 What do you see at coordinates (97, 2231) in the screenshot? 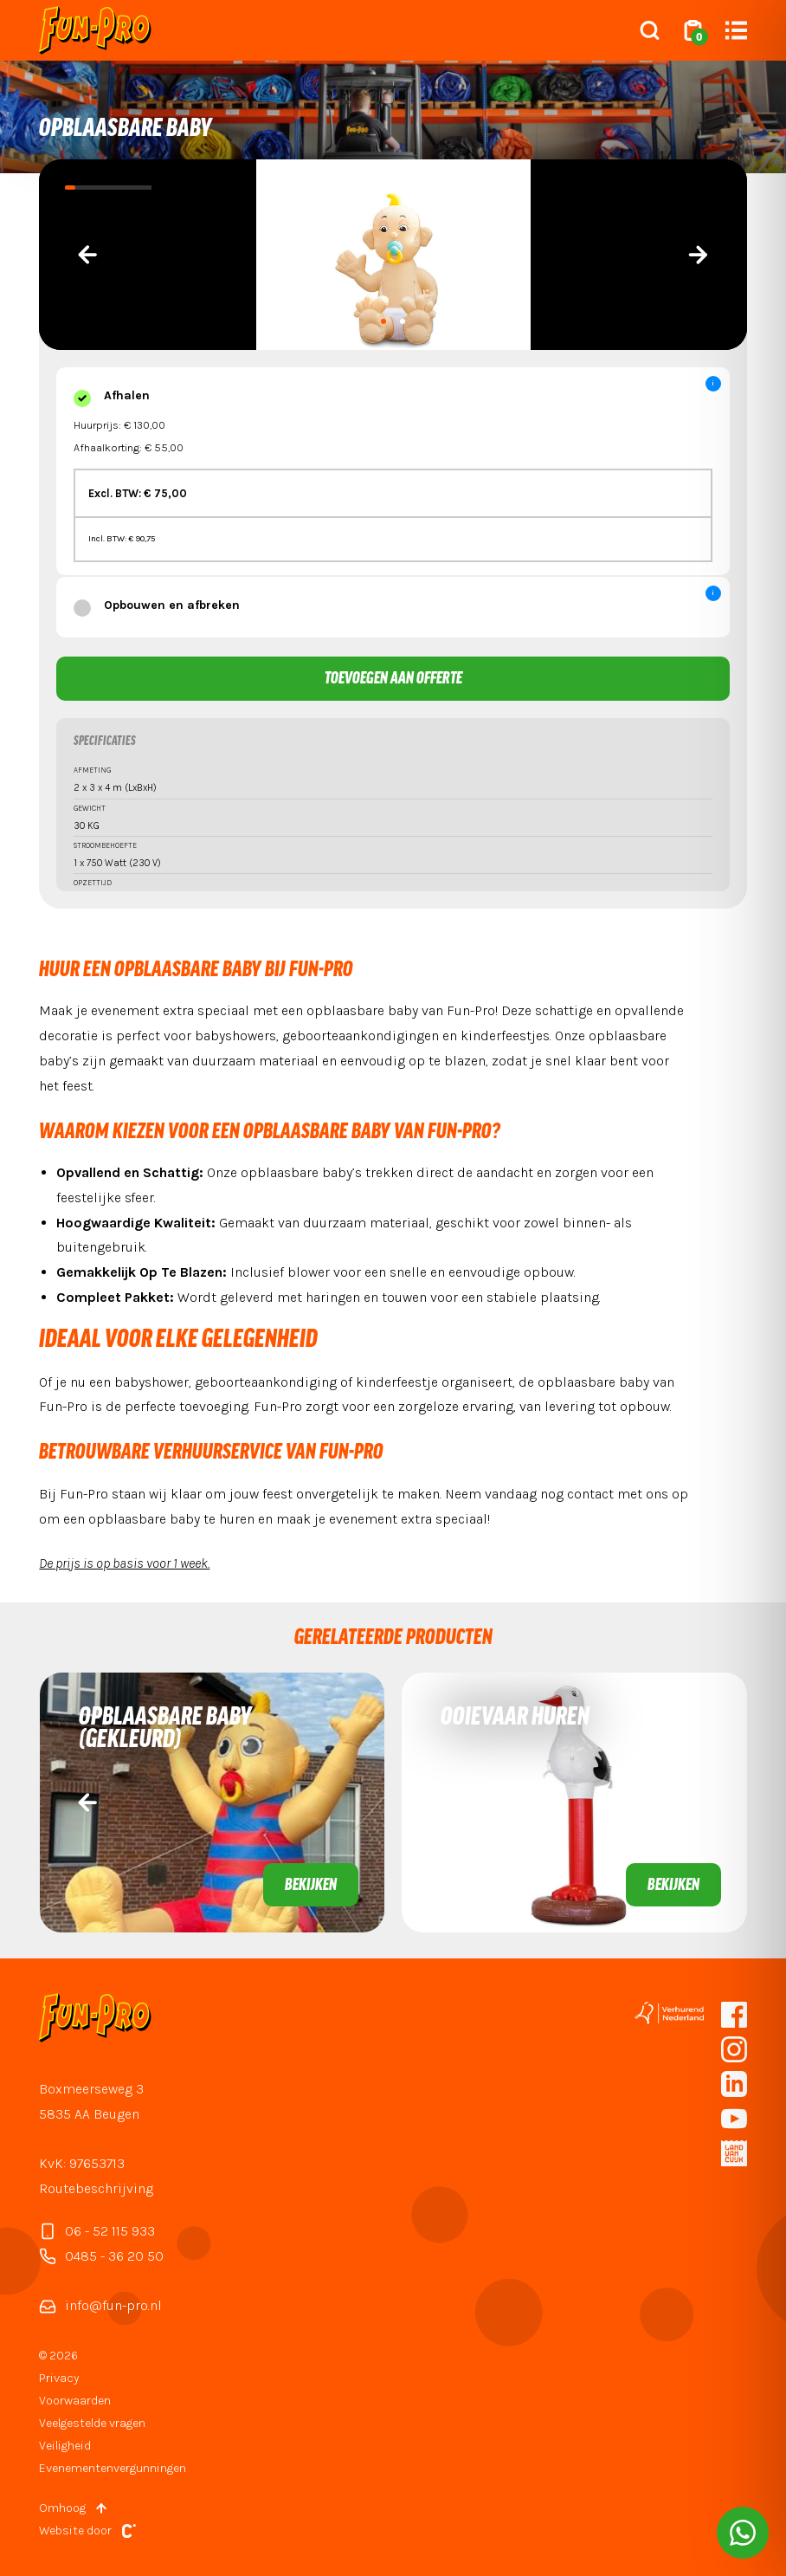
I see `06 - 52 115 933` at bounding box center [97, 2231].